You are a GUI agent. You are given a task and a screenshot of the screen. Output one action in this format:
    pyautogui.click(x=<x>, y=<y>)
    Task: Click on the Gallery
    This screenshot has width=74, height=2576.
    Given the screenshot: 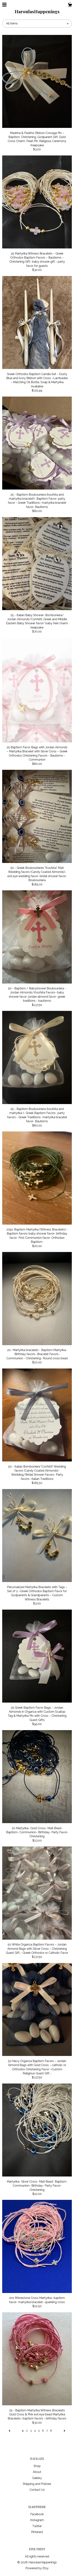 What is the action you would take?
    pyautogui.click(x=37, y=2478)
    